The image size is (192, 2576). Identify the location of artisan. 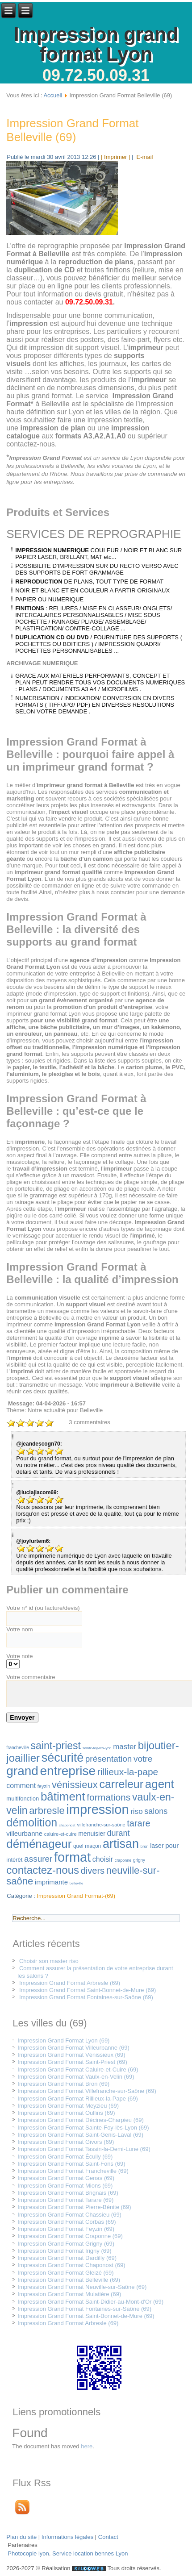
(121, 1844).